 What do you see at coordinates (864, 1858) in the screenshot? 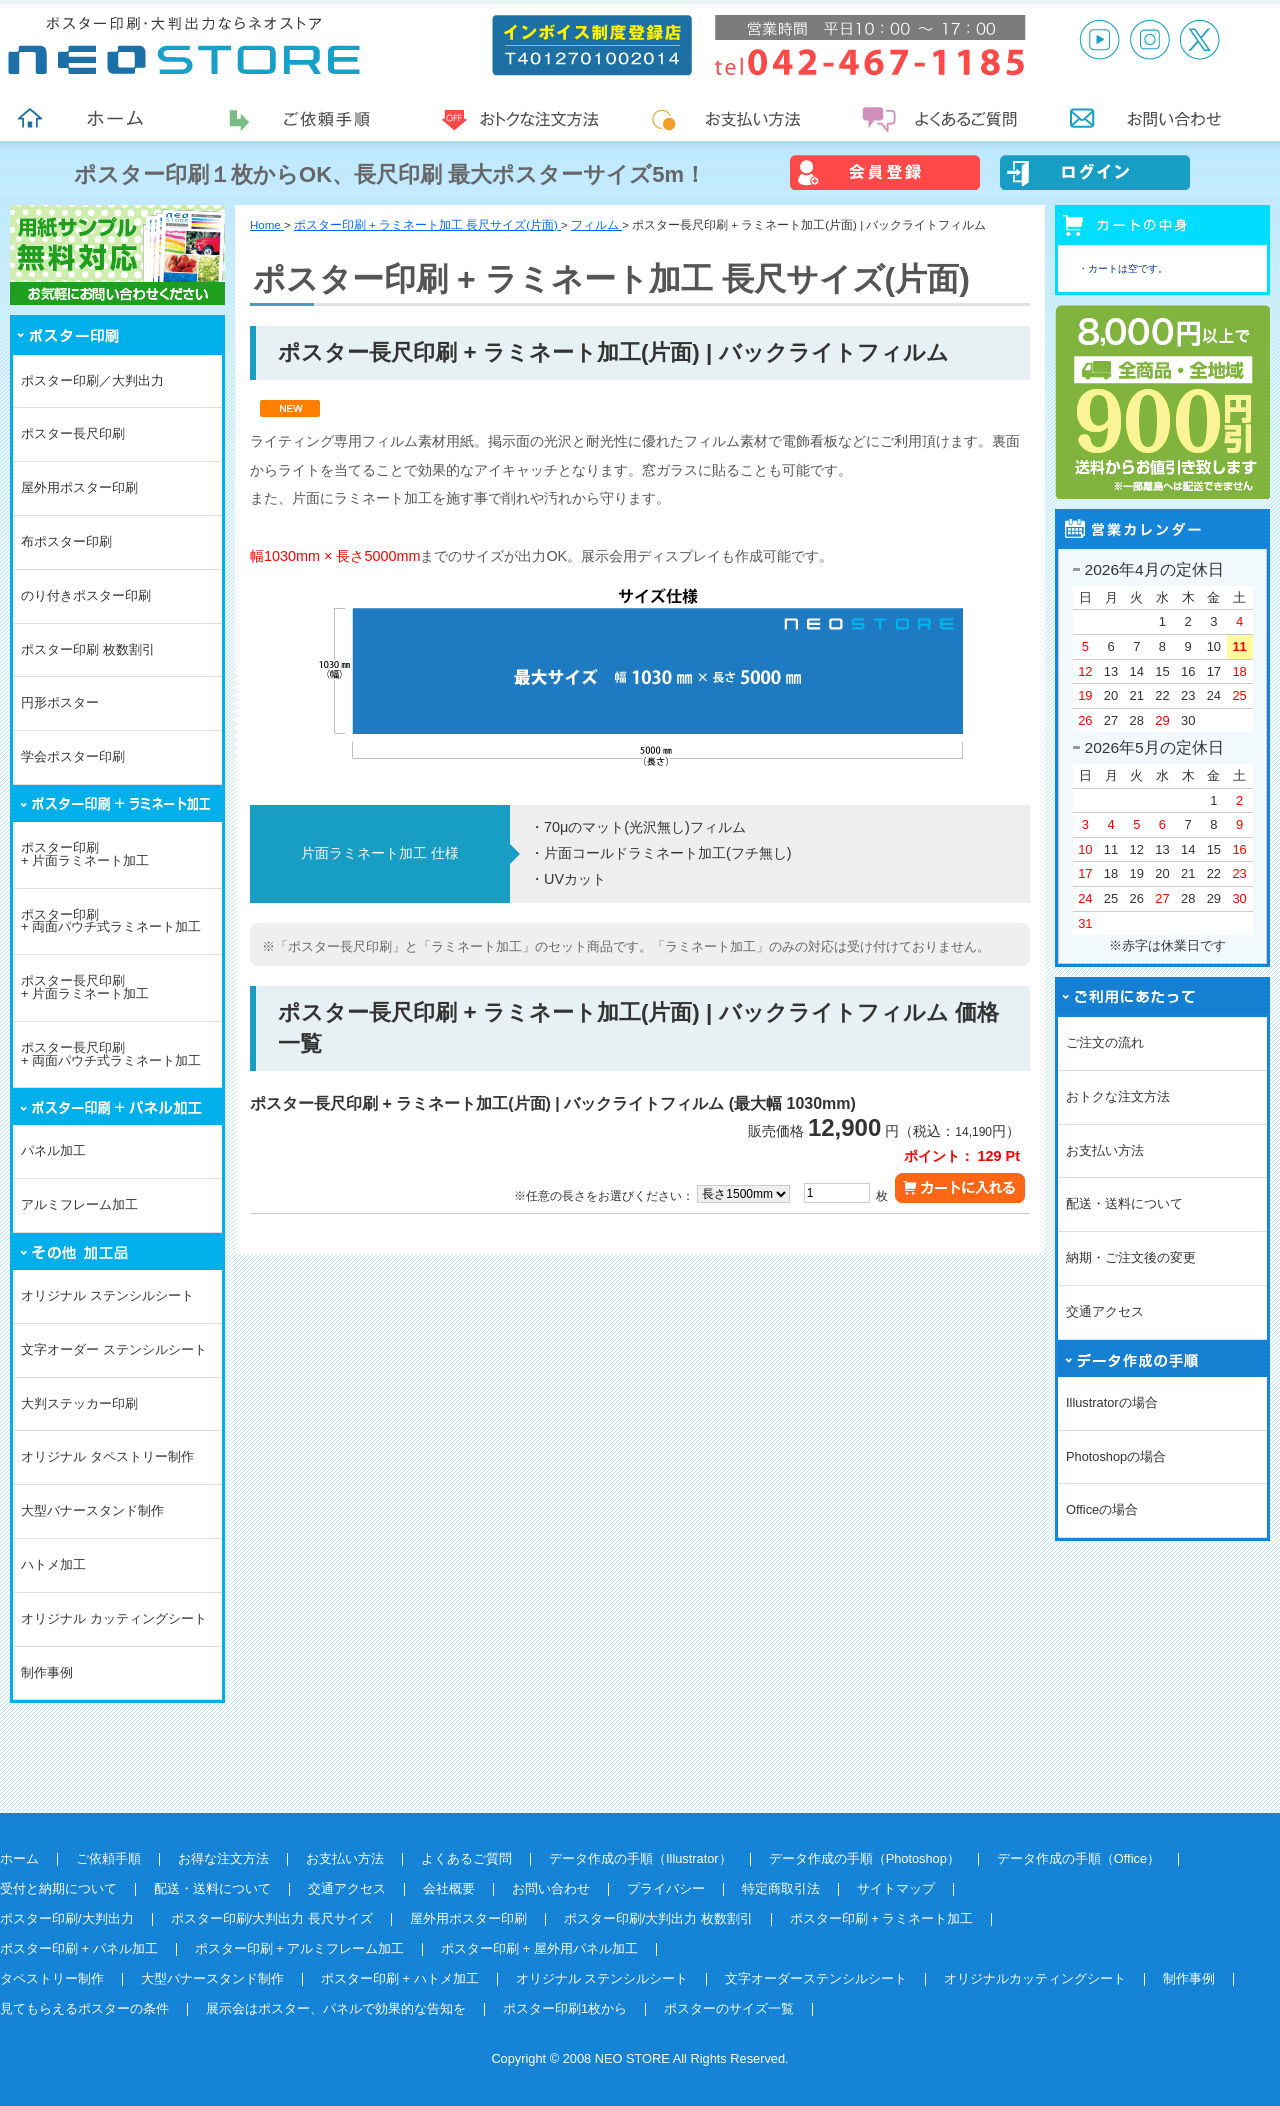
I see `データ作成の手順（Photoshop）` at bounding box center [864, 1858].